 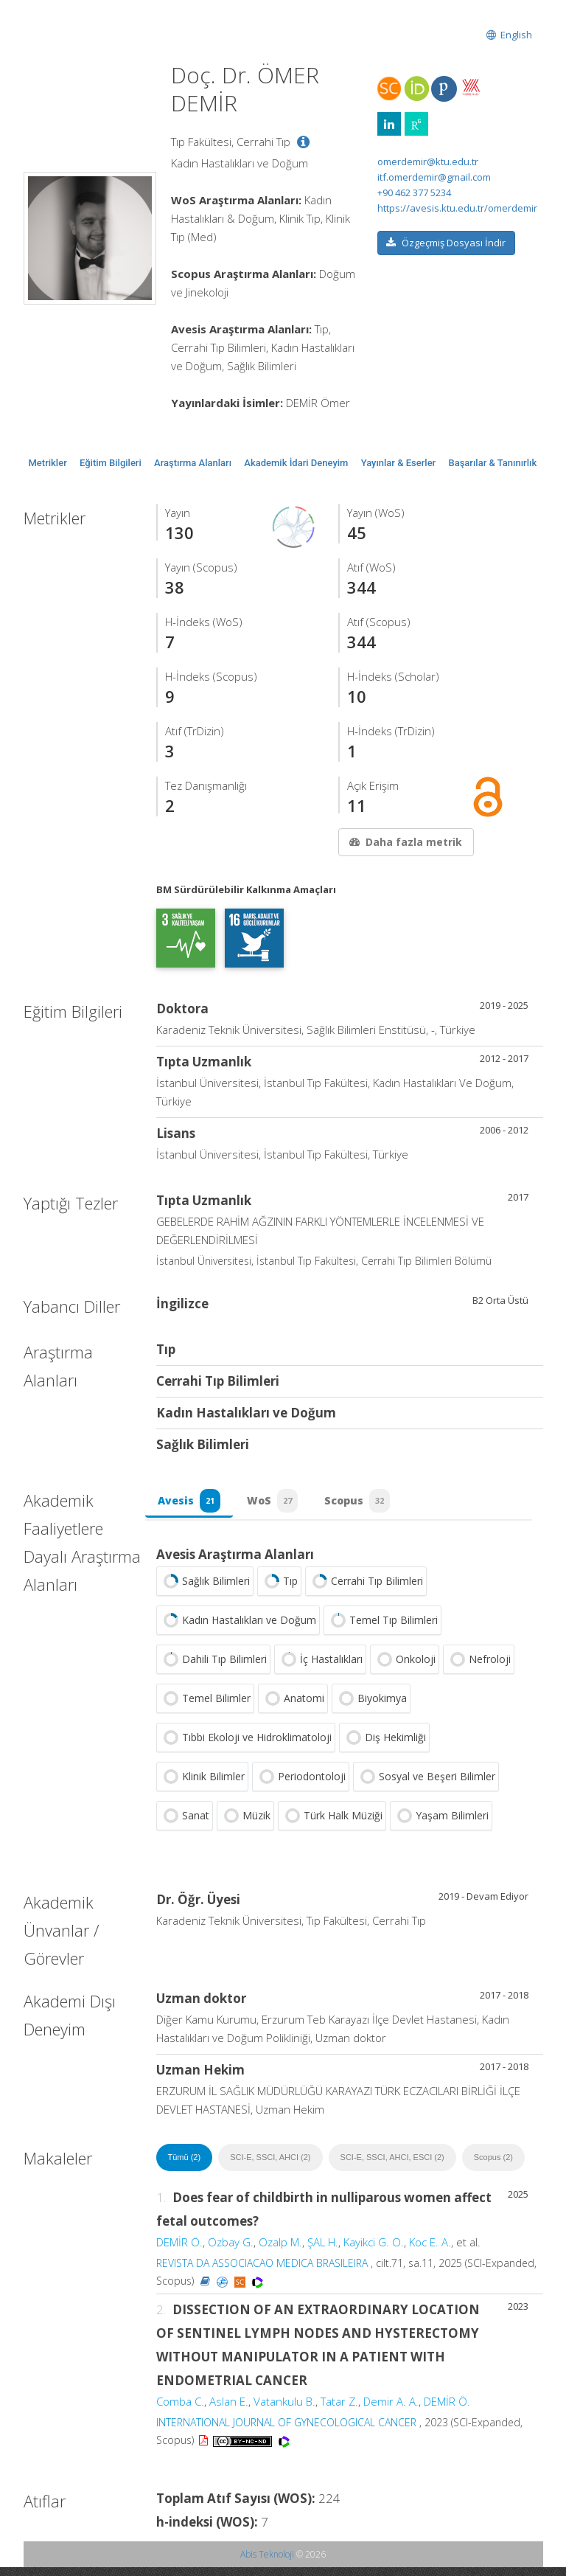 What do you see at coordinates (373, 2250) in the screenshot?
I see `Kayikci G. O.` at bounding box center [373, 2250].